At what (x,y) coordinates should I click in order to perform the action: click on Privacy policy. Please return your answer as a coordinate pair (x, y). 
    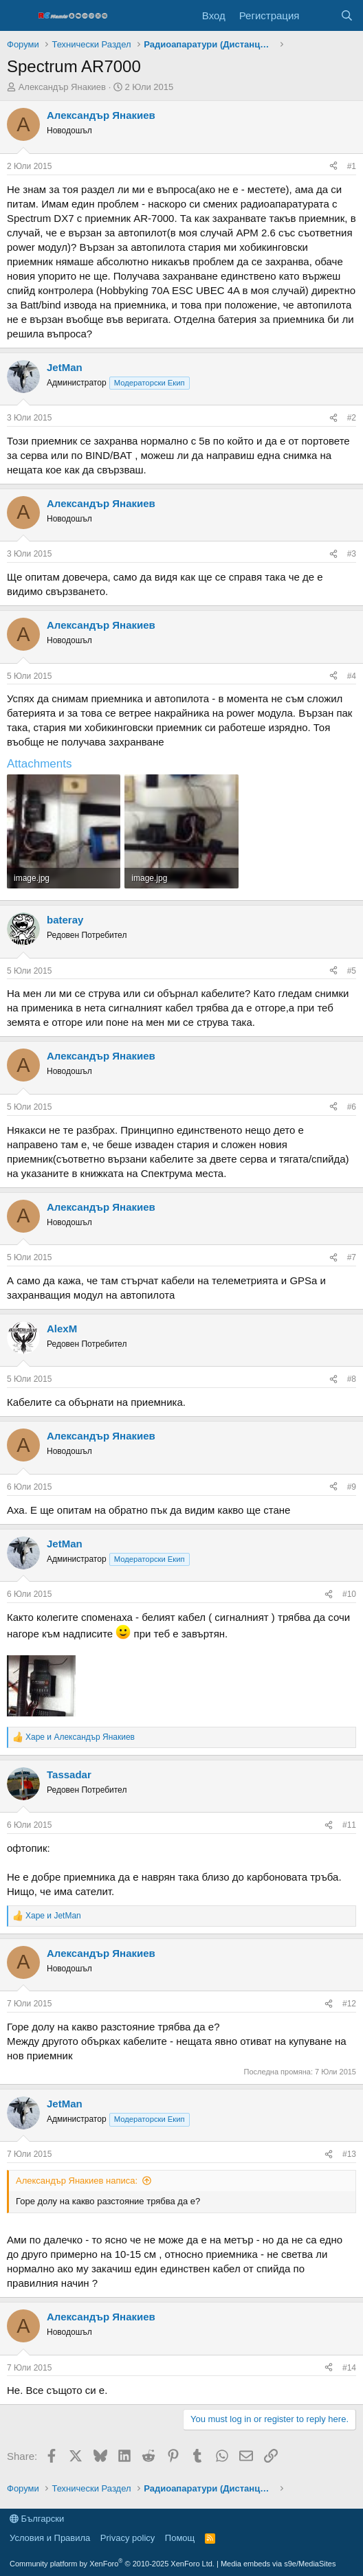
    Looking at the image, I should click on (127, 2538).